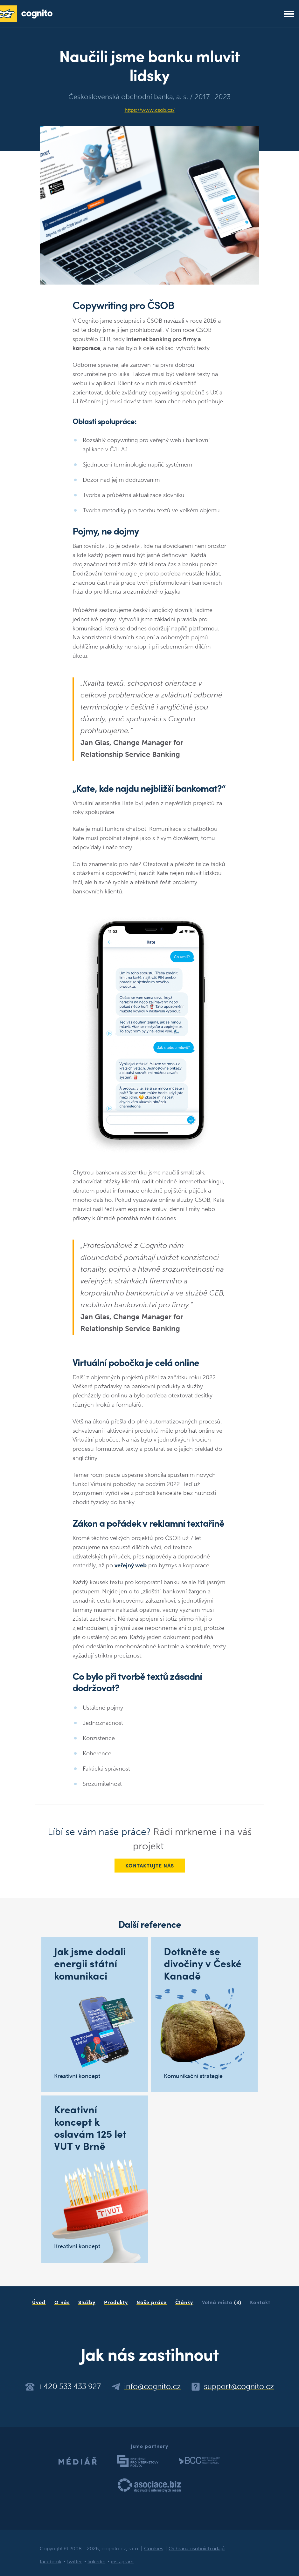 The width and height of the screenshot is (299, 2576). I want to click on Naše práce, so click(151, 2302).